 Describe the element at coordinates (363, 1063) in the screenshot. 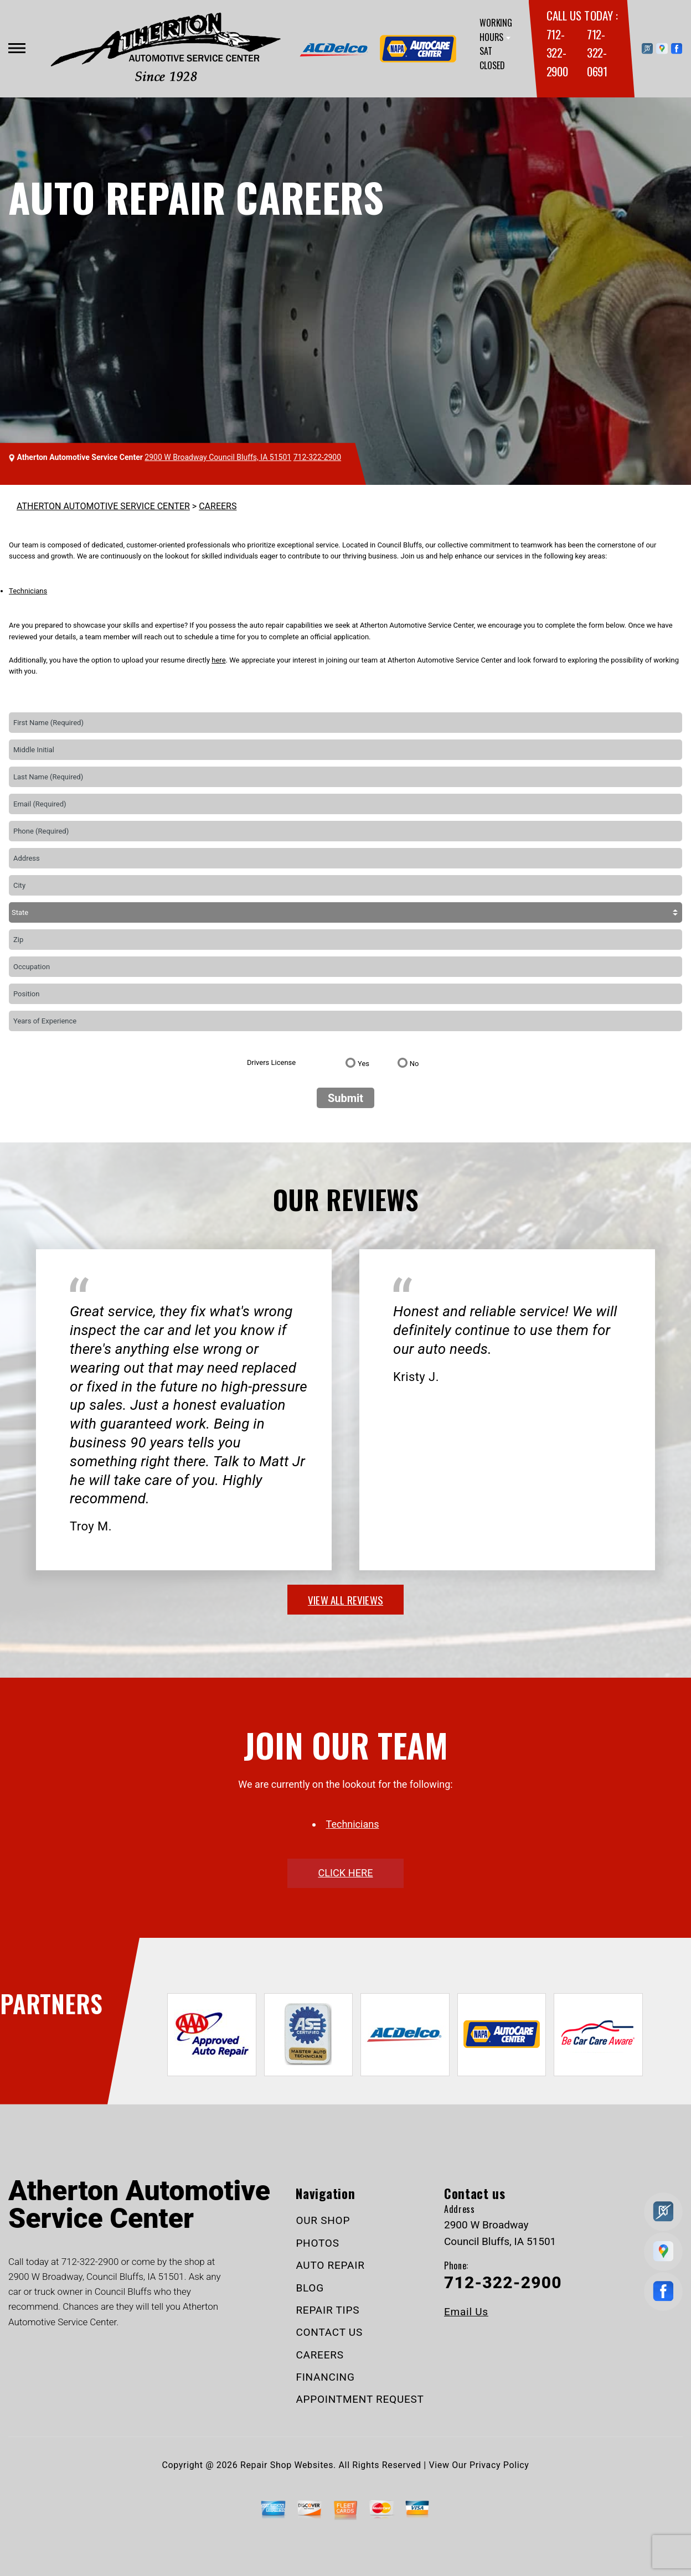

I see `Yes` at that location.